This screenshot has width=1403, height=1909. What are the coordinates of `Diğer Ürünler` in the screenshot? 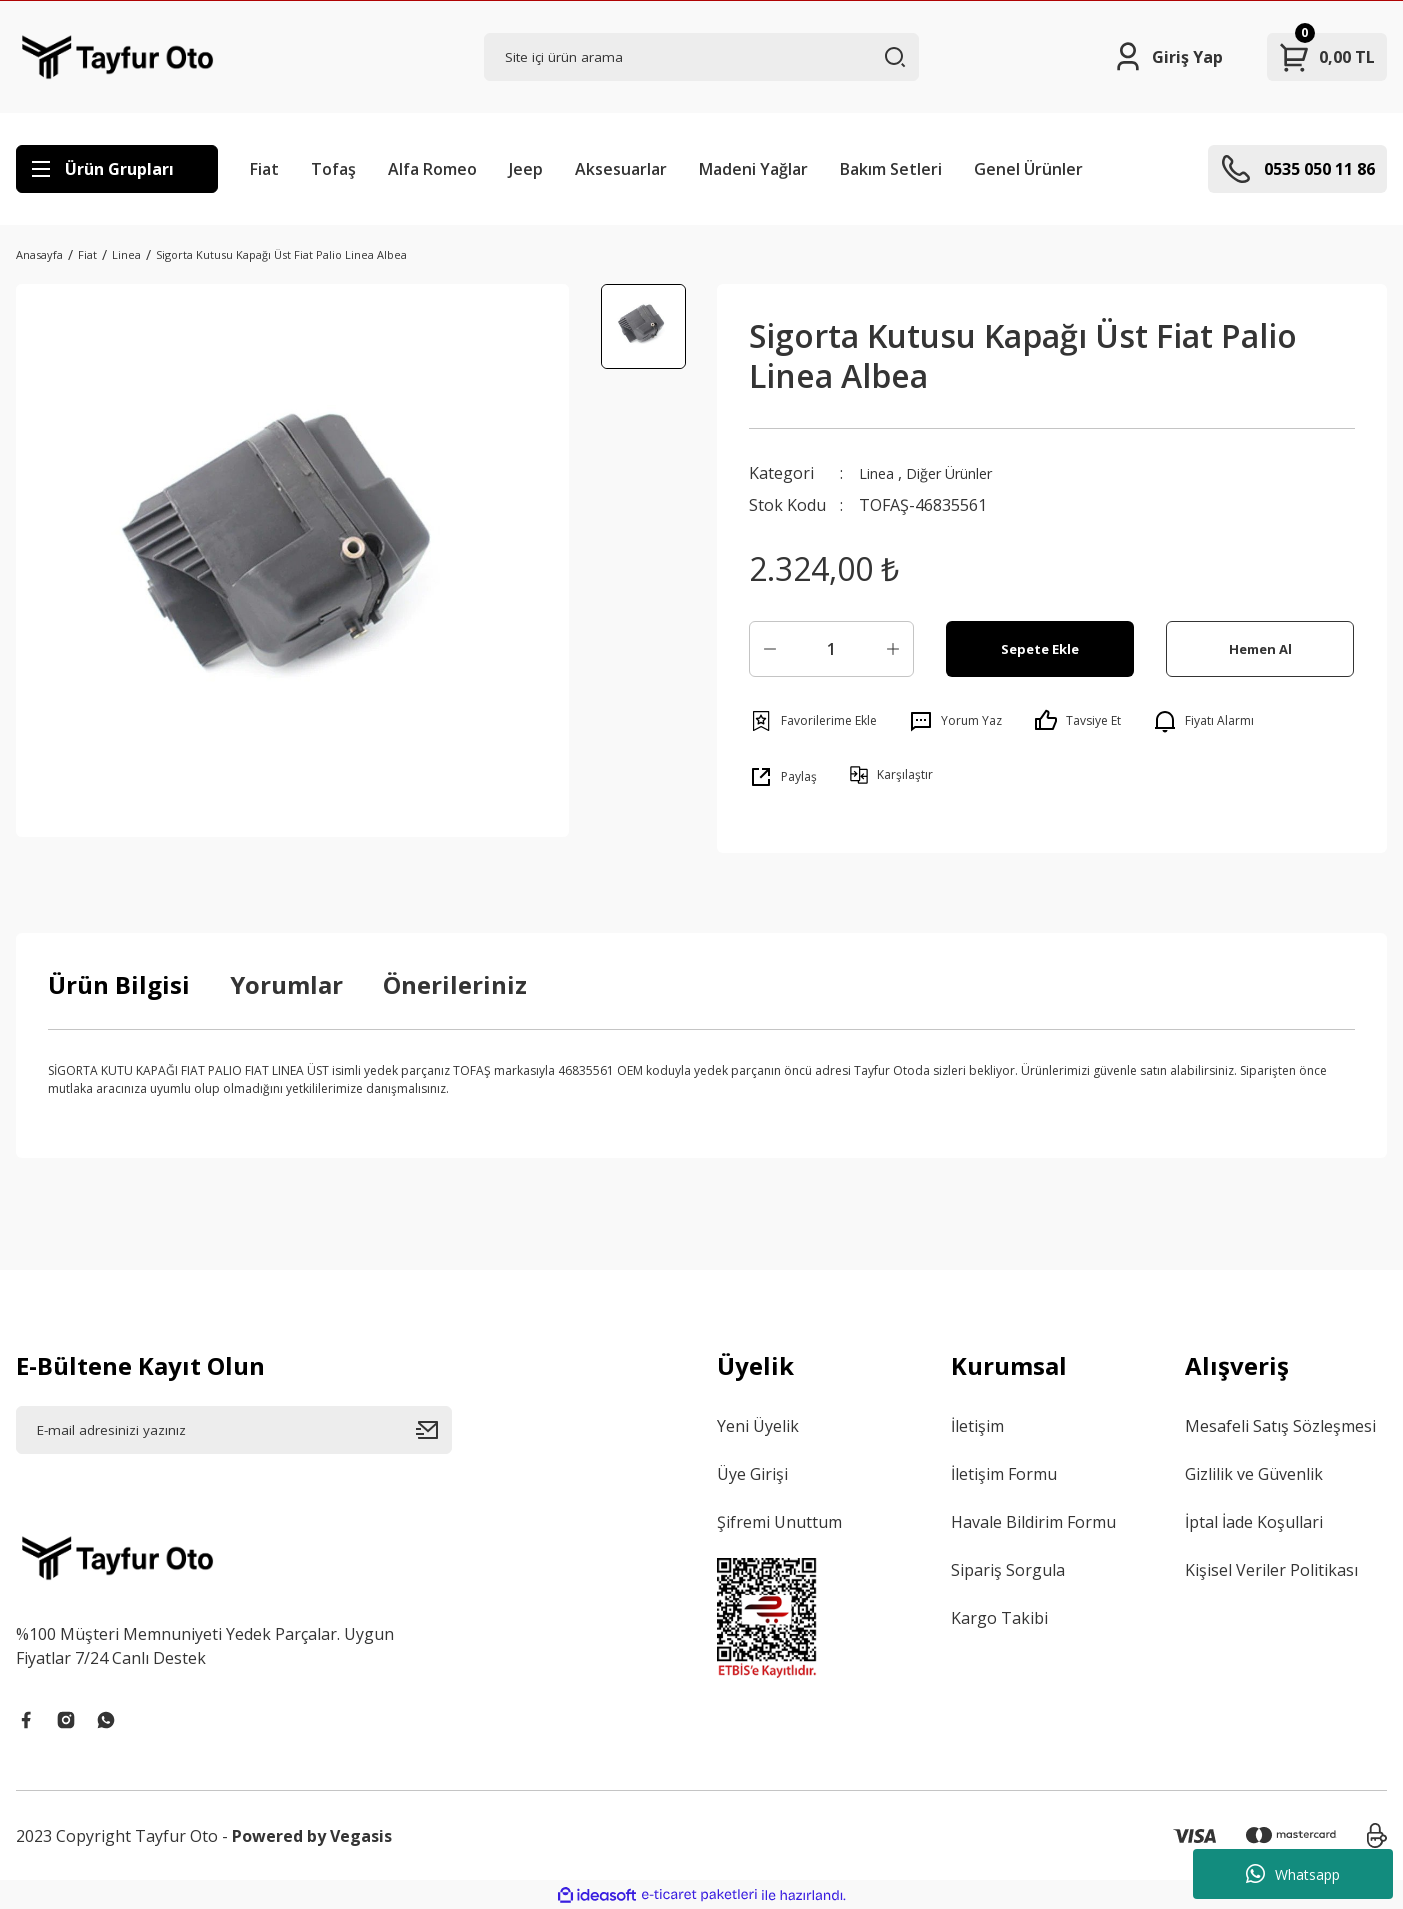 It's located at (964, 473).